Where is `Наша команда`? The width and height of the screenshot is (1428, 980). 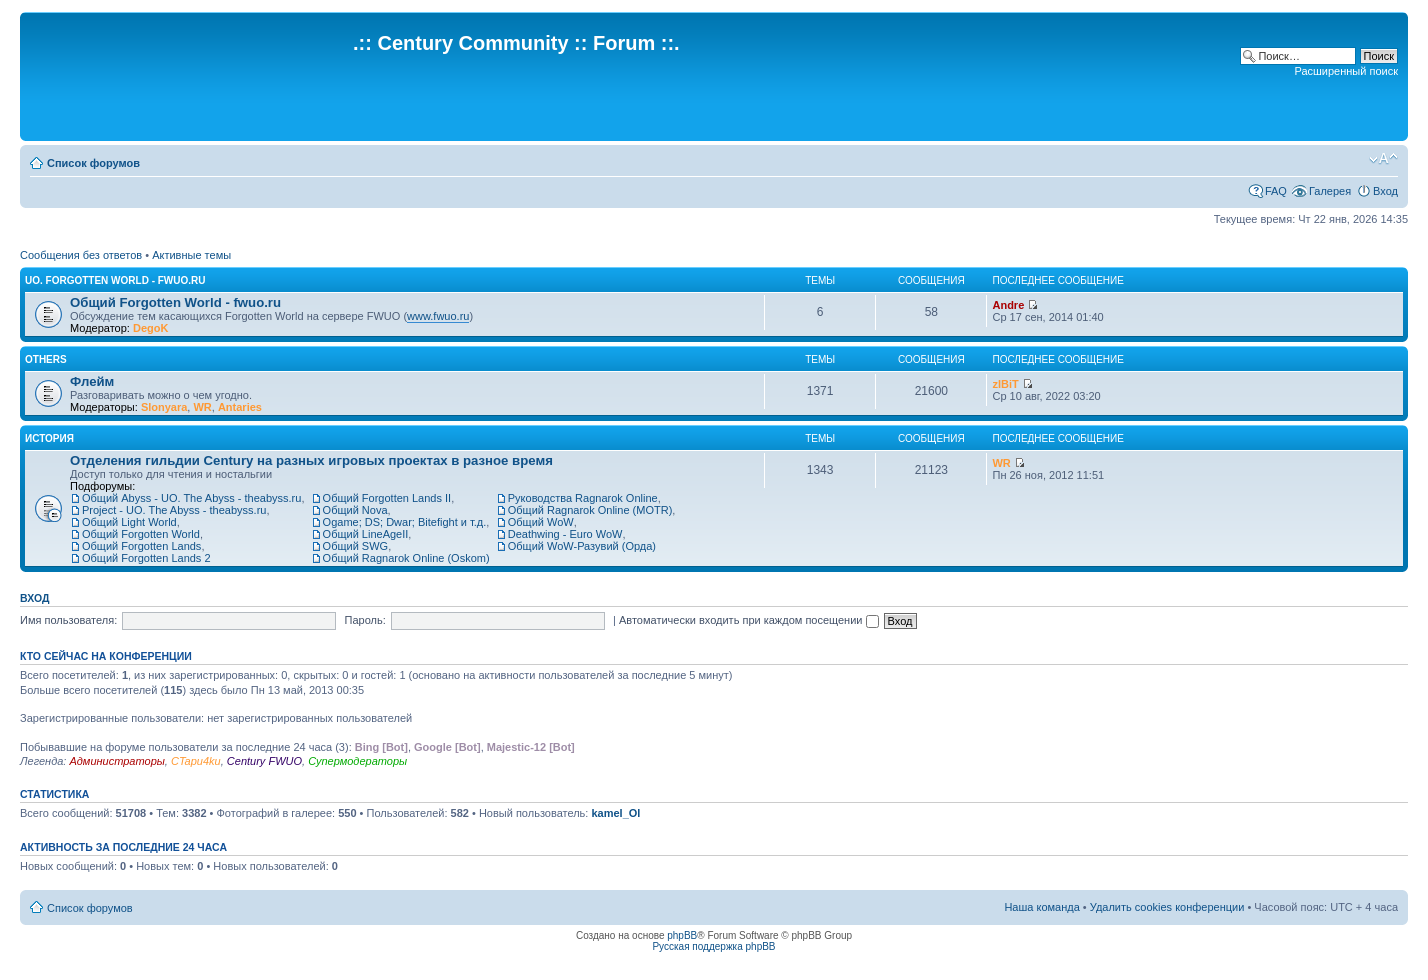
Наша команда is located at coordinates (1041, 907).